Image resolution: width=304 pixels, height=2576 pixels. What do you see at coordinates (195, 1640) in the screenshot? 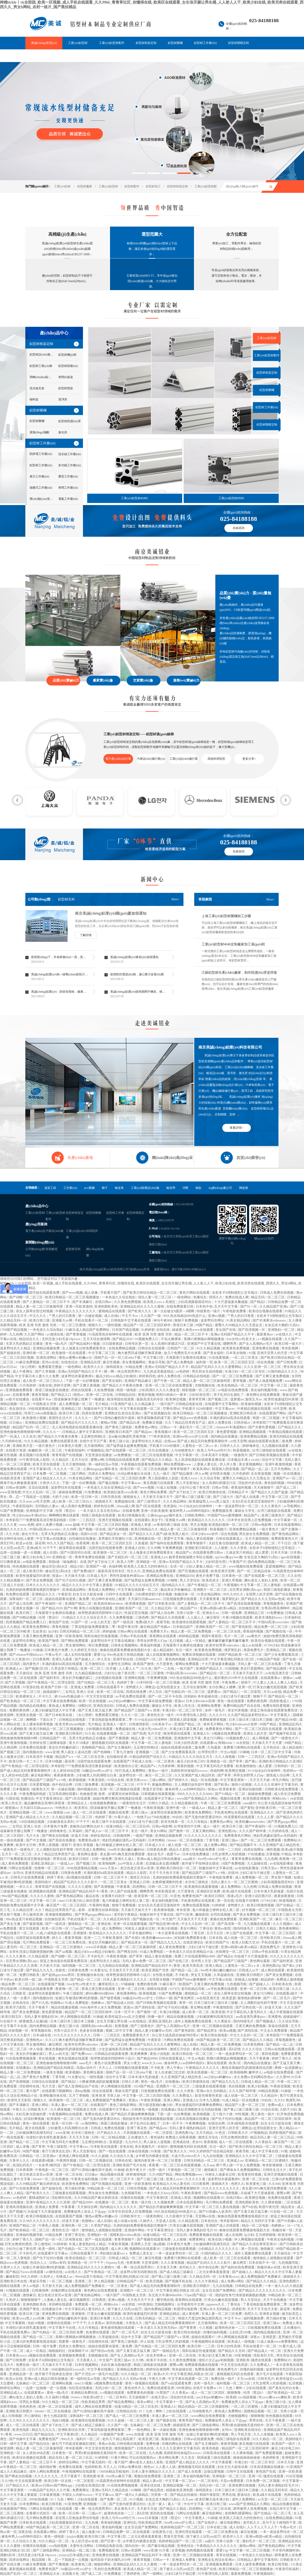
I see `成人一区精品` at bounding box center [195, 1640].